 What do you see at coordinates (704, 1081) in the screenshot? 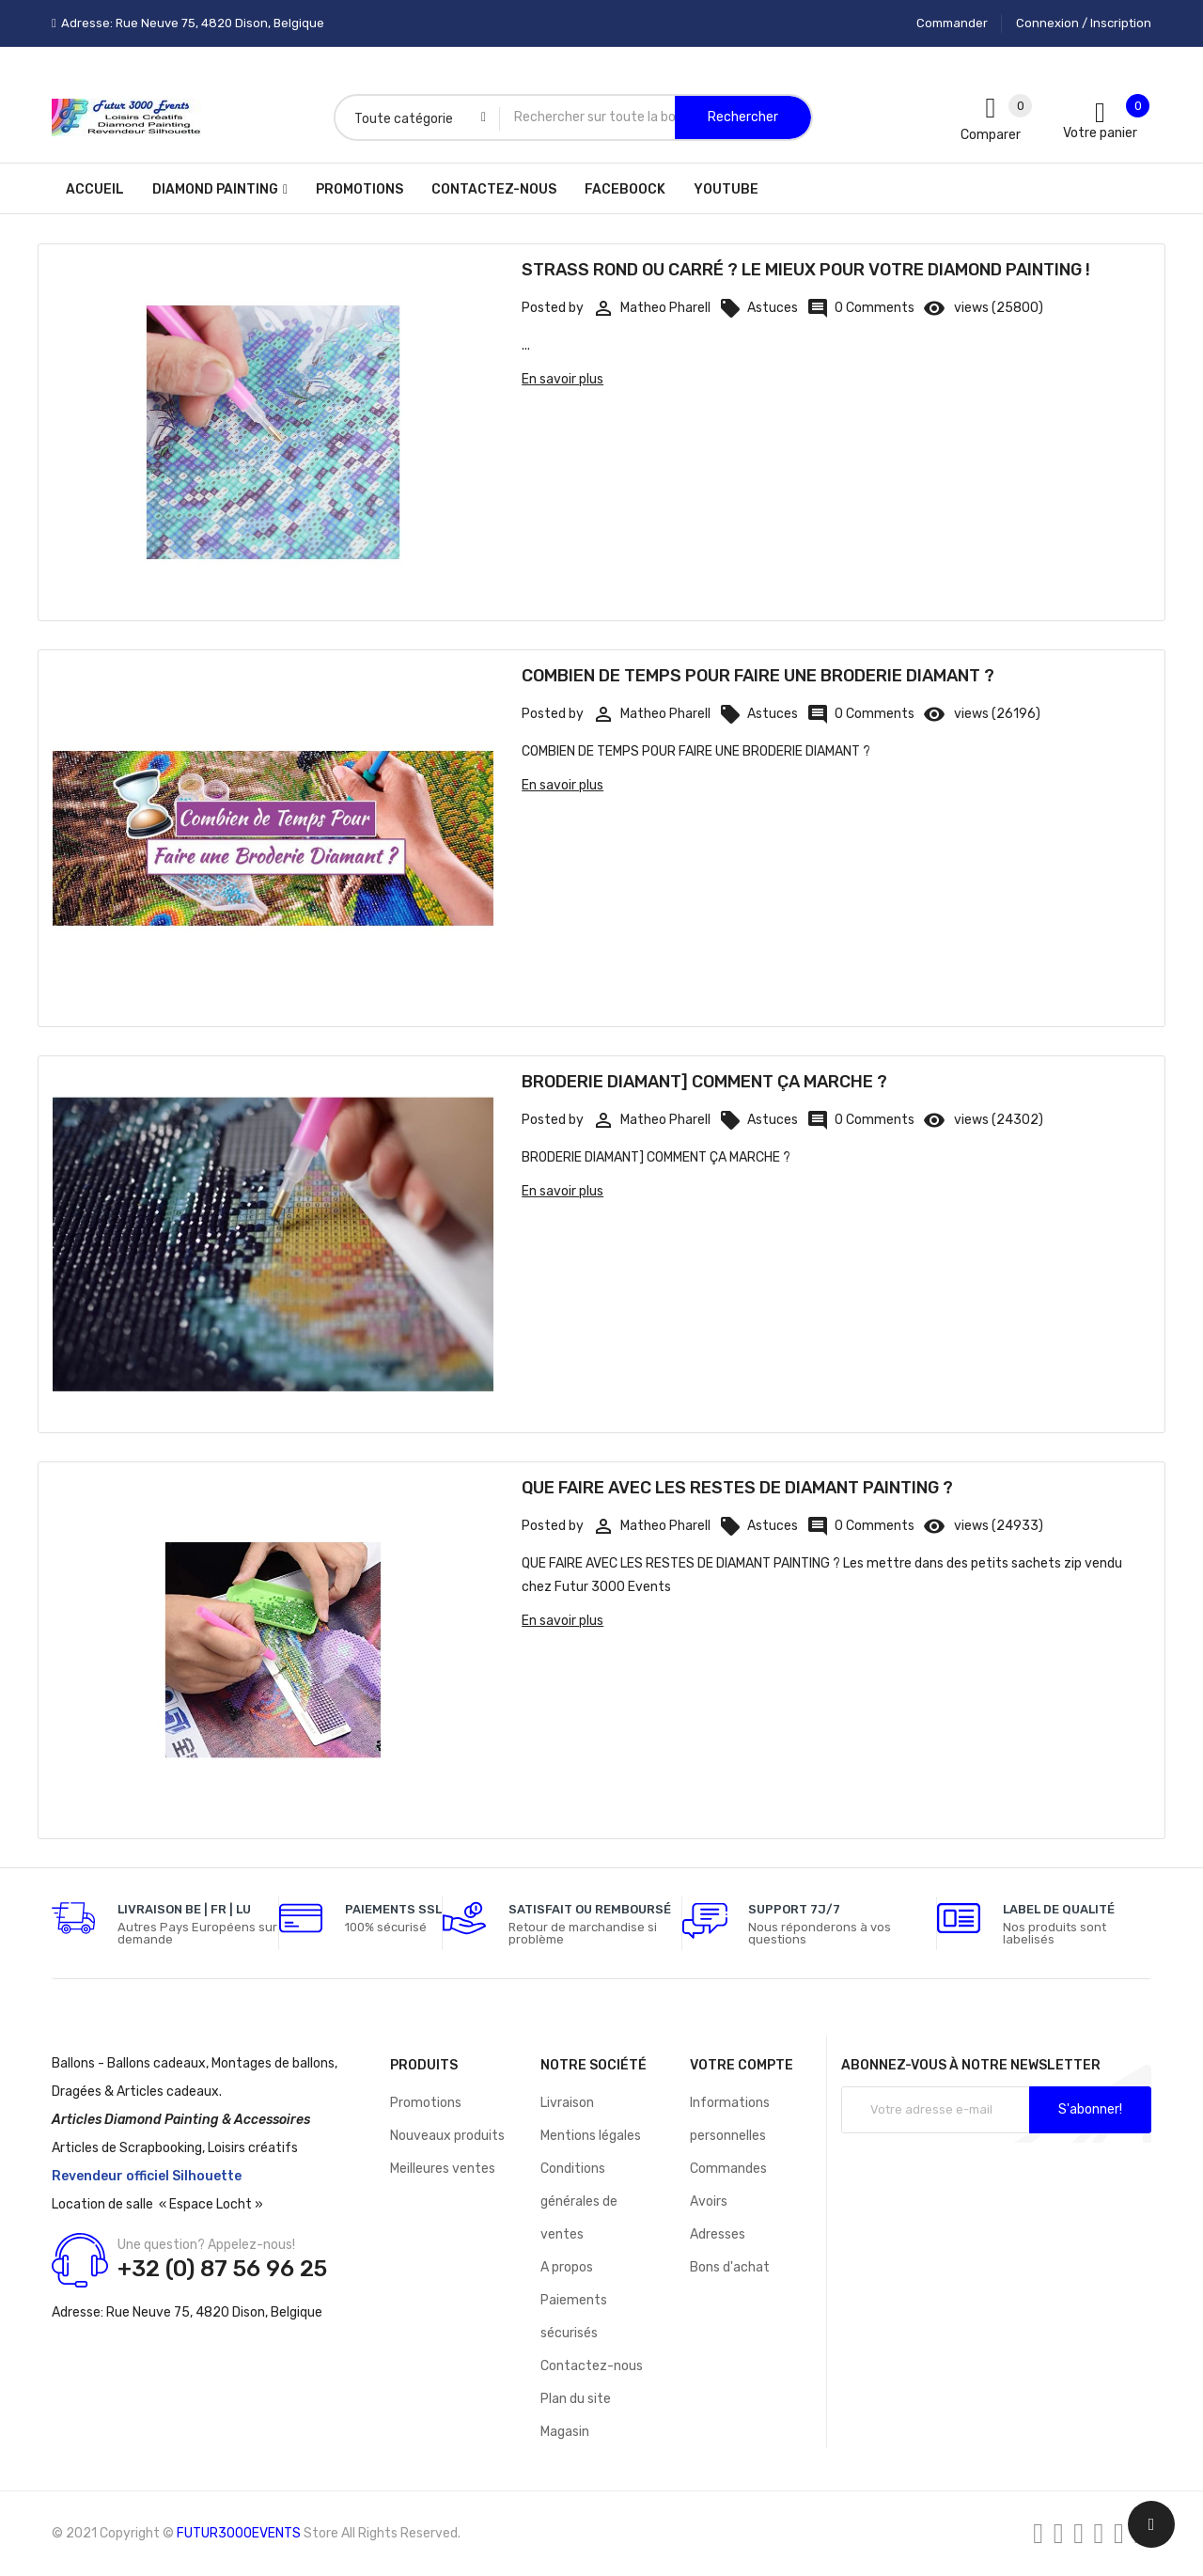
I see `BRODERIE DIAMANT] COMMENT ÇA MARCHE ?` at bounding box center [704, 1081].